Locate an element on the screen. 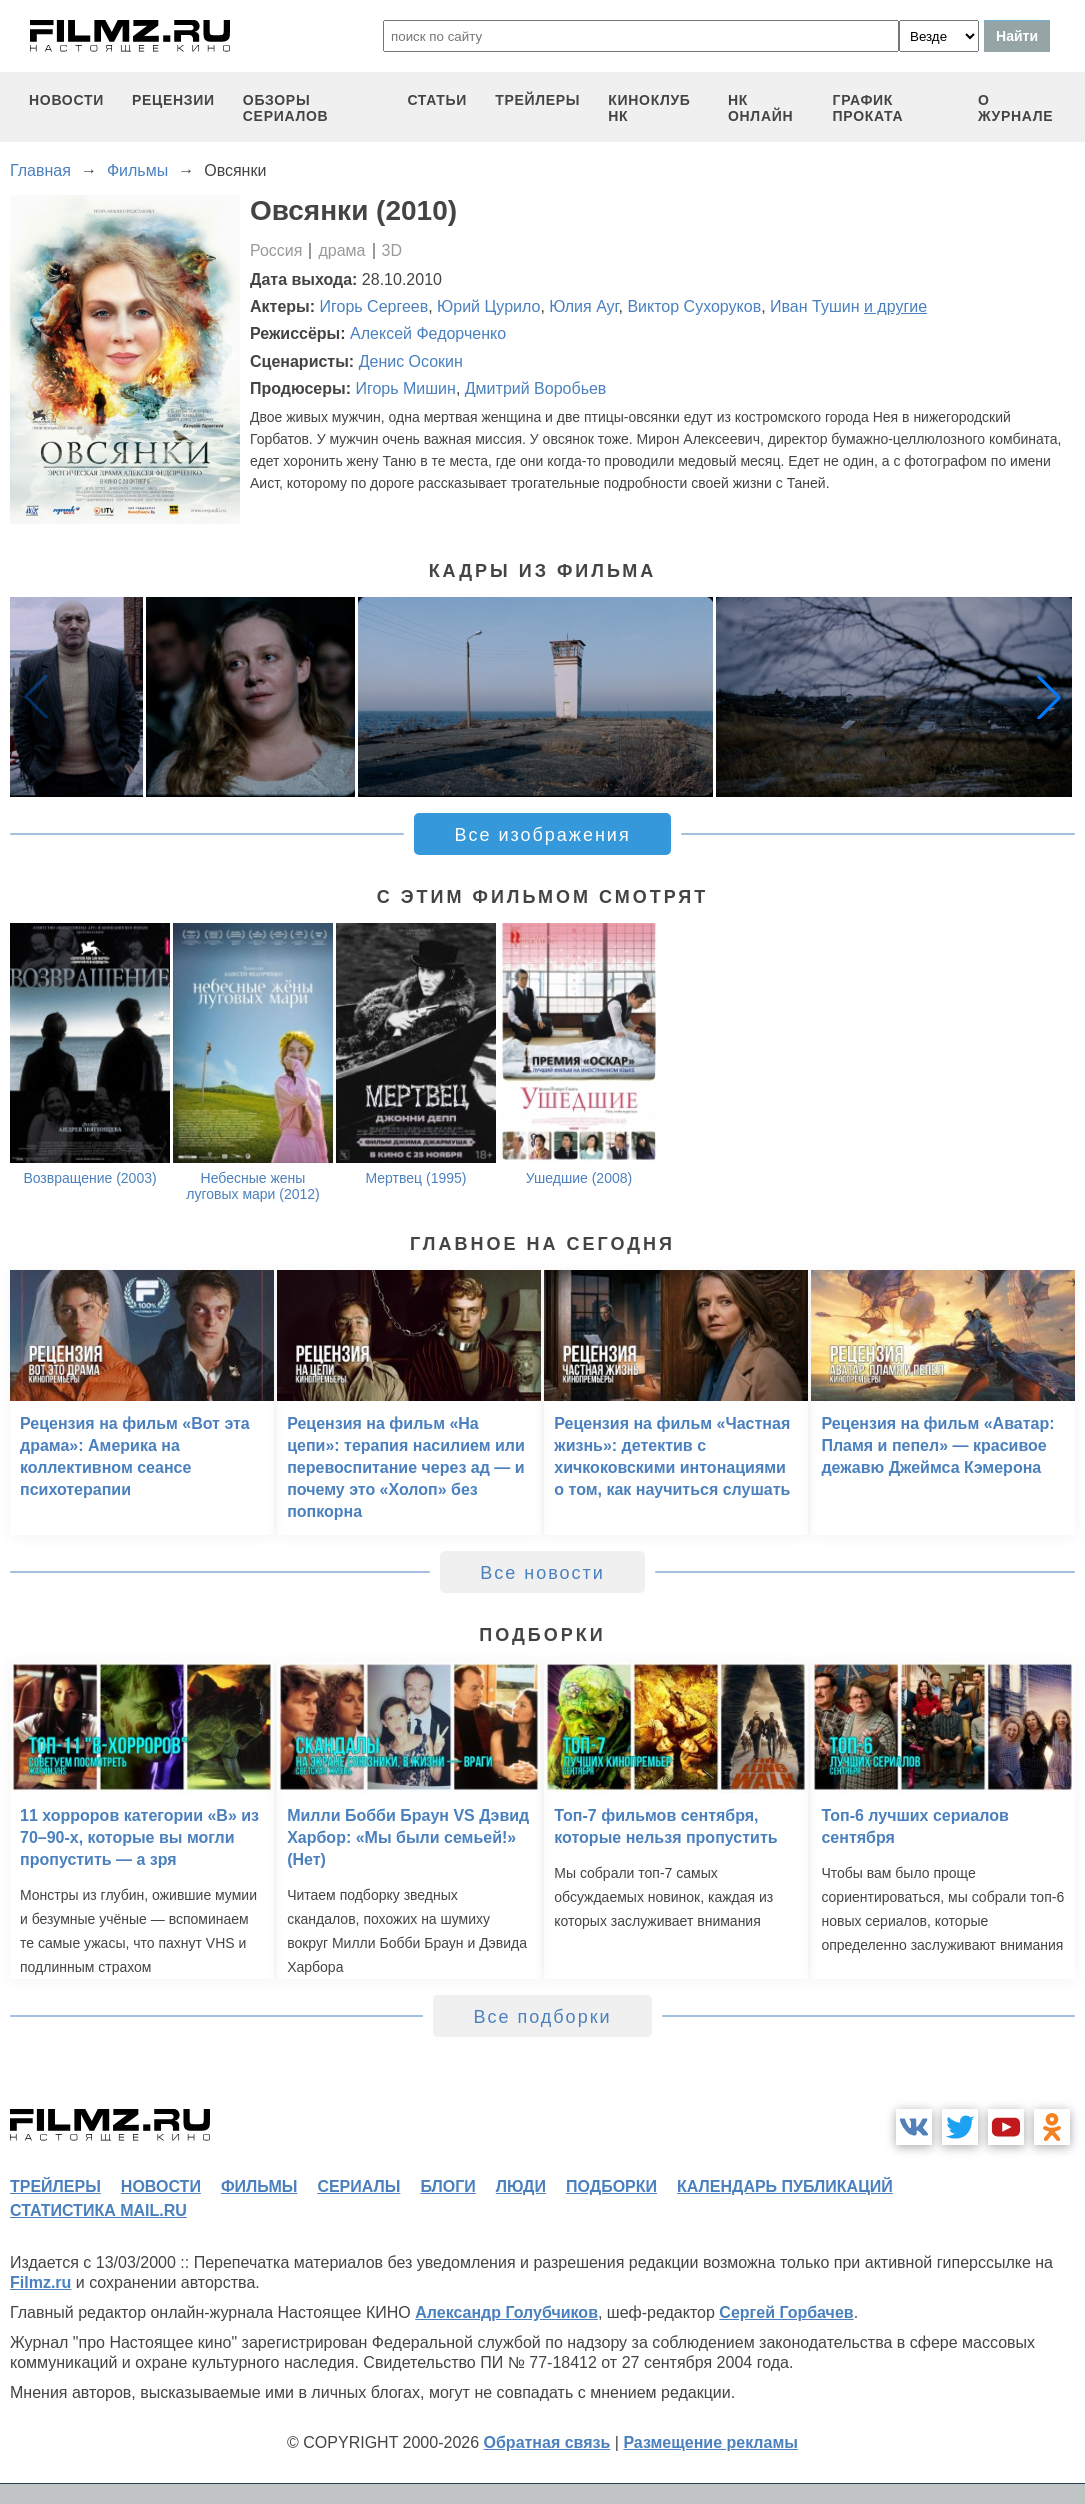 Image resolution: width=1085 pixels, height=2504 pixels. Сергей Горбачев is located at coordinates (786, 2312).